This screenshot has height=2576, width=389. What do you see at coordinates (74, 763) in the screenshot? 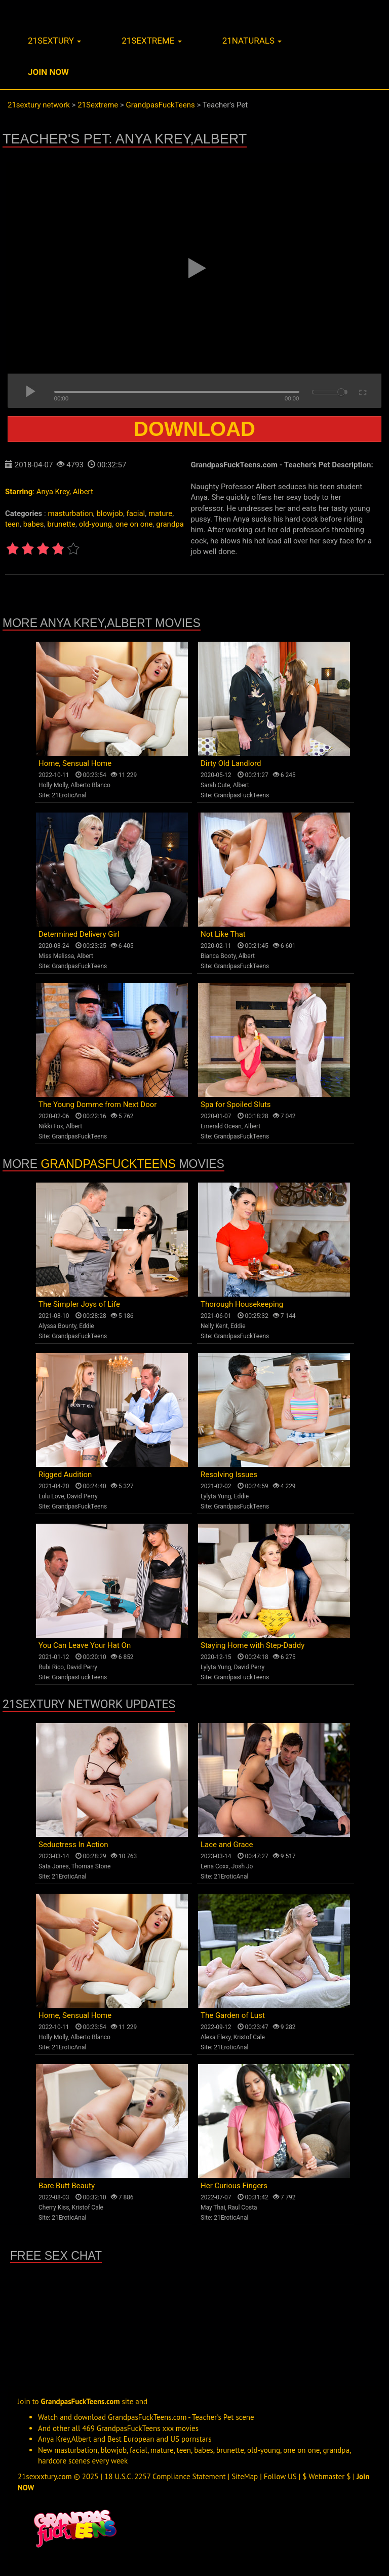
I see `Home, Sensual Home` at bounding box center [74, 763].